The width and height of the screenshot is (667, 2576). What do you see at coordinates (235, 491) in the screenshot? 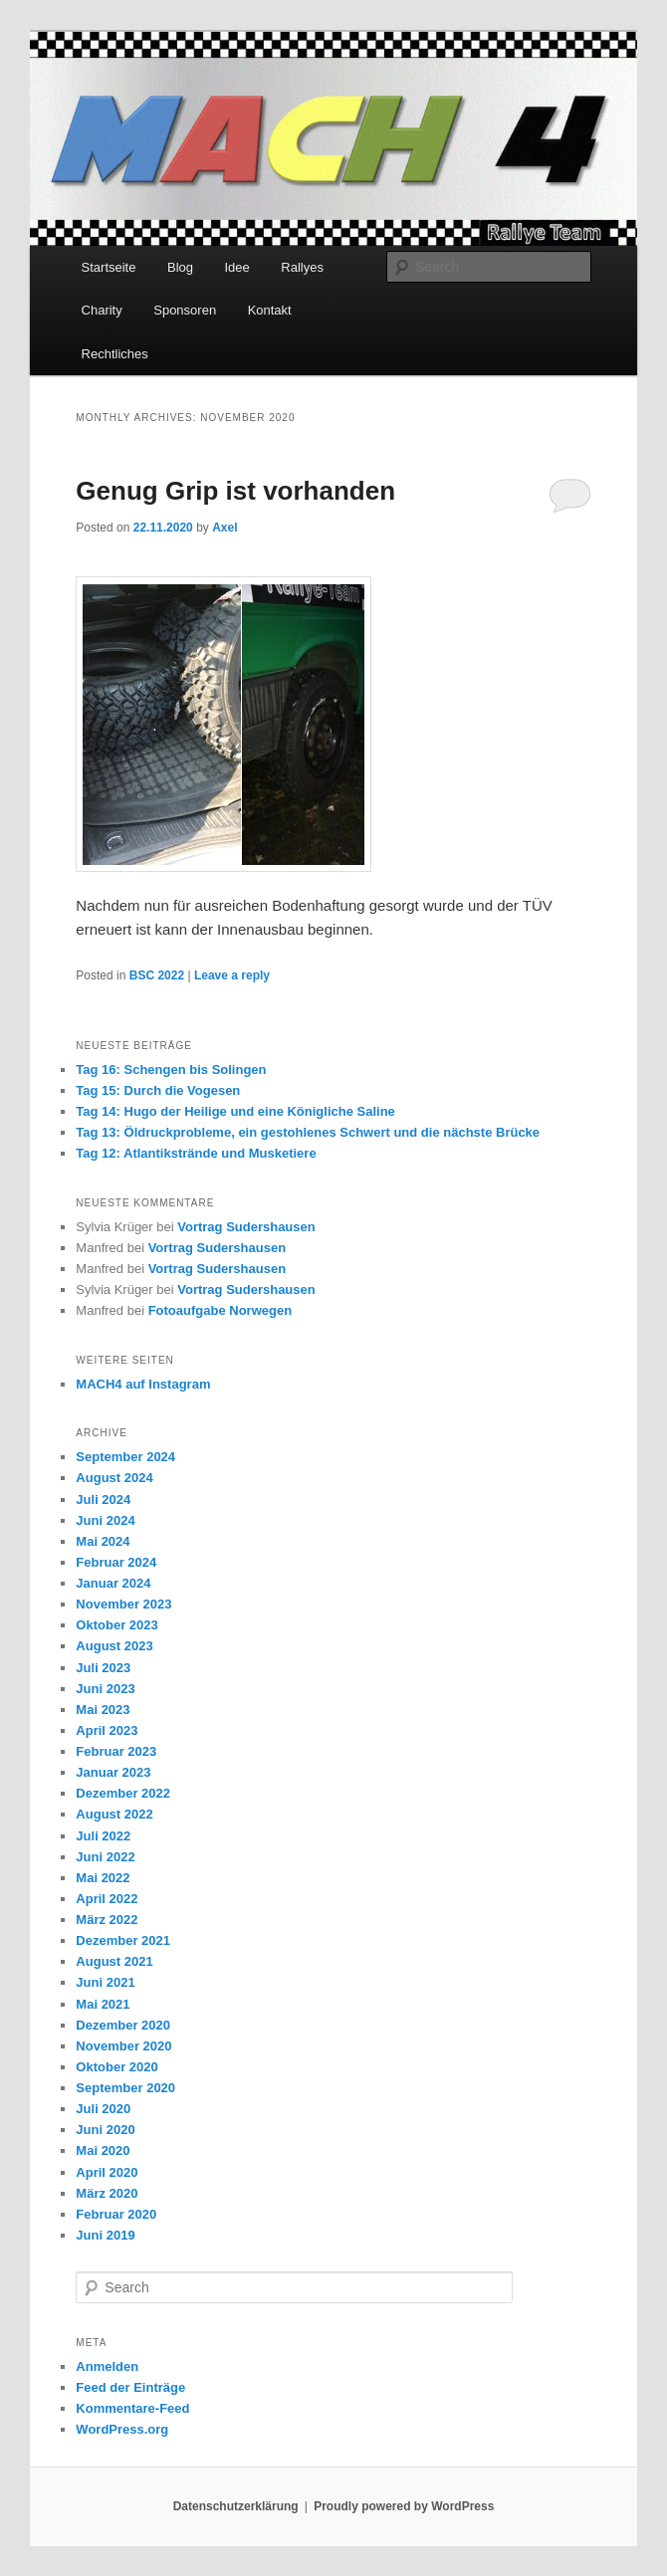
I see `Genug Grip ist vorhanden` at bounding box center [235, 491].